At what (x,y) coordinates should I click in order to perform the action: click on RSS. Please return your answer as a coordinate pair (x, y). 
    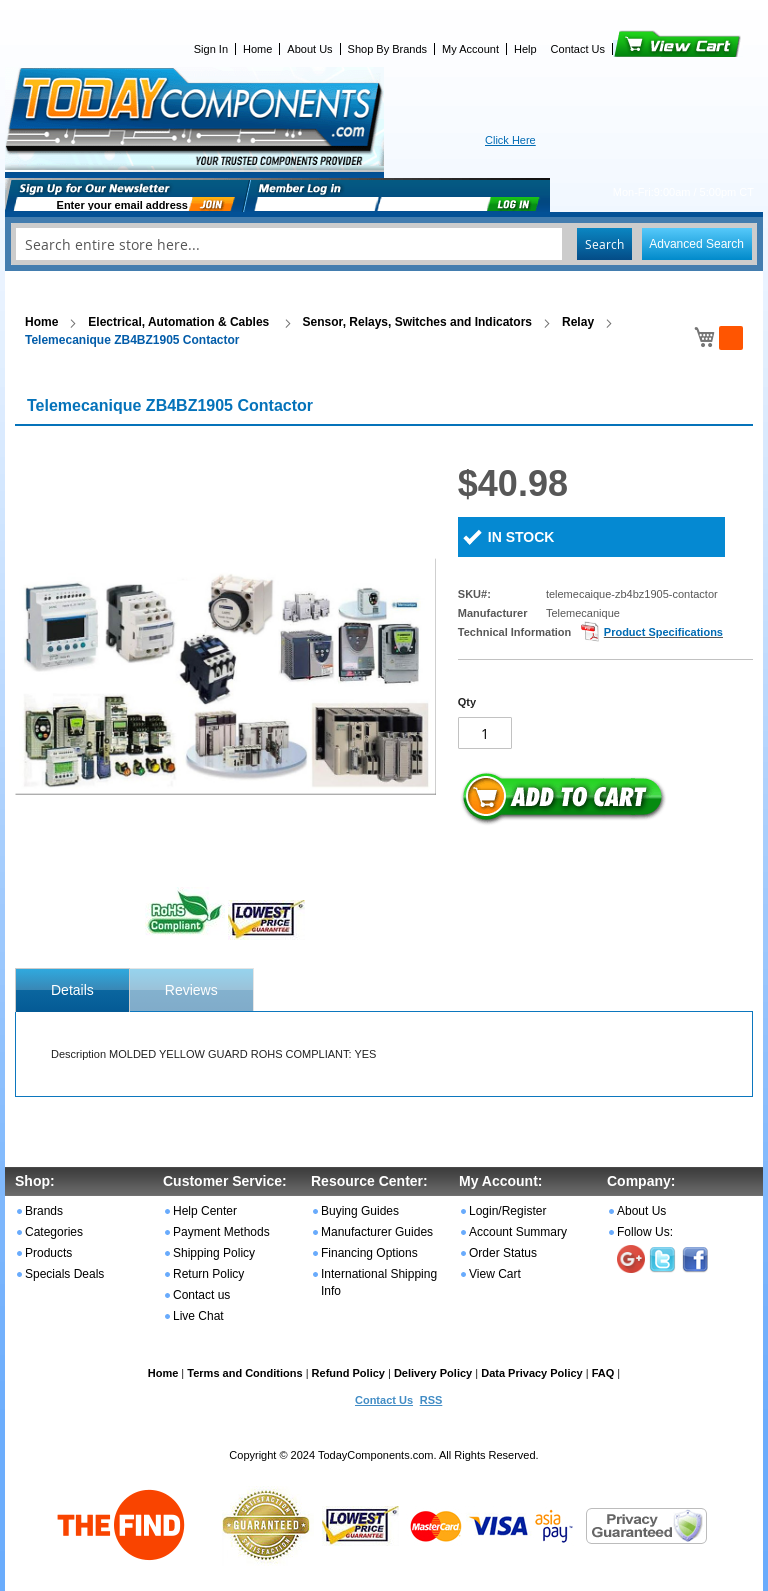
    Looking at the image, I should click on (431, 1400).